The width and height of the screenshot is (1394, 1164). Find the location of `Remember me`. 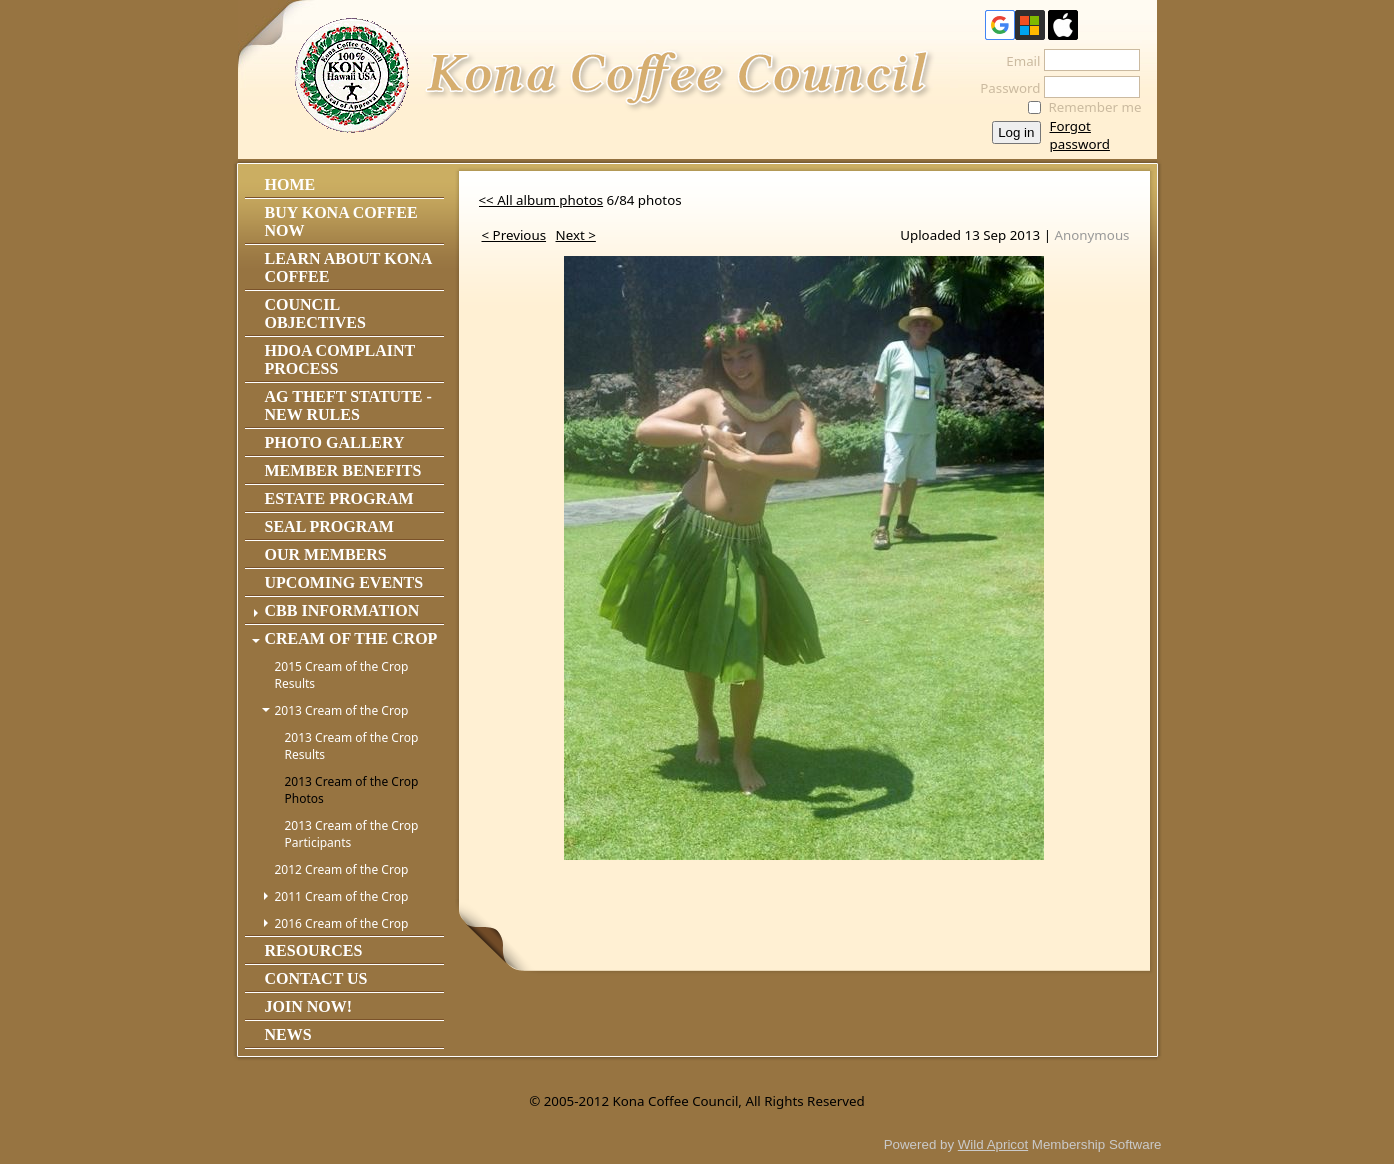

Remember me is located at coordinates (1095, 107).